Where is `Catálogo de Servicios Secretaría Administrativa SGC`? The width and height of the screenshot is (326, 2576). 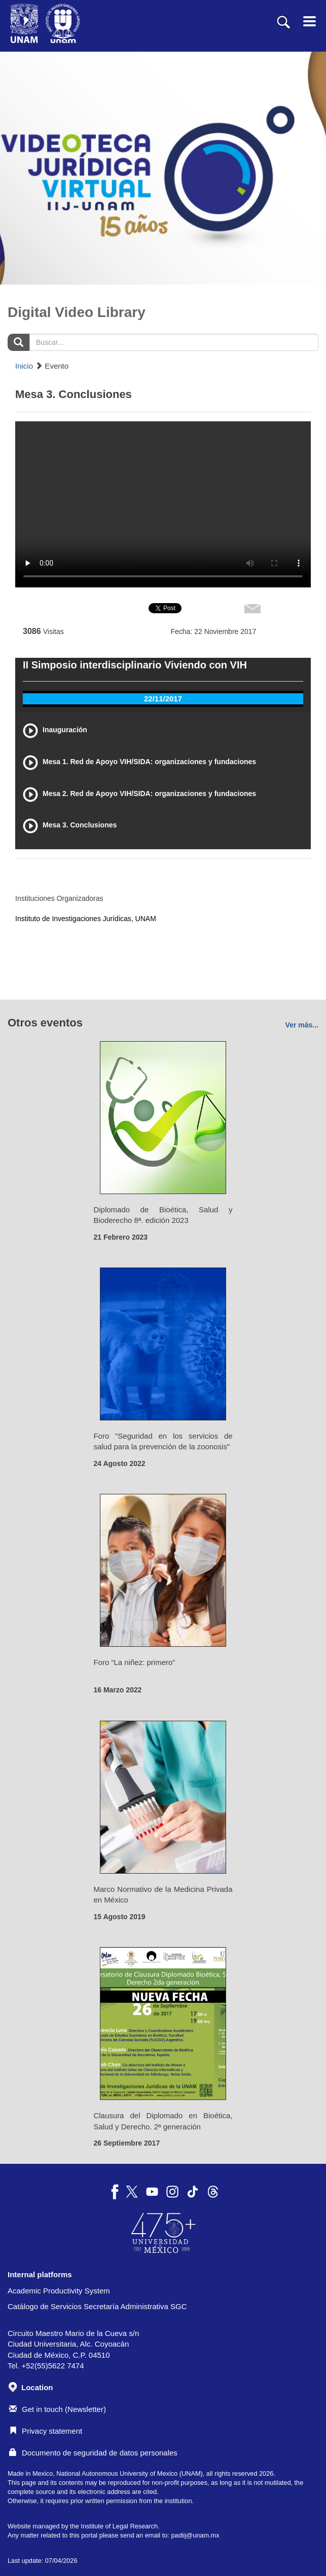 Catálogo de Servicios Secretaría Administrativa SGC is located at coordinates (97, 2306).